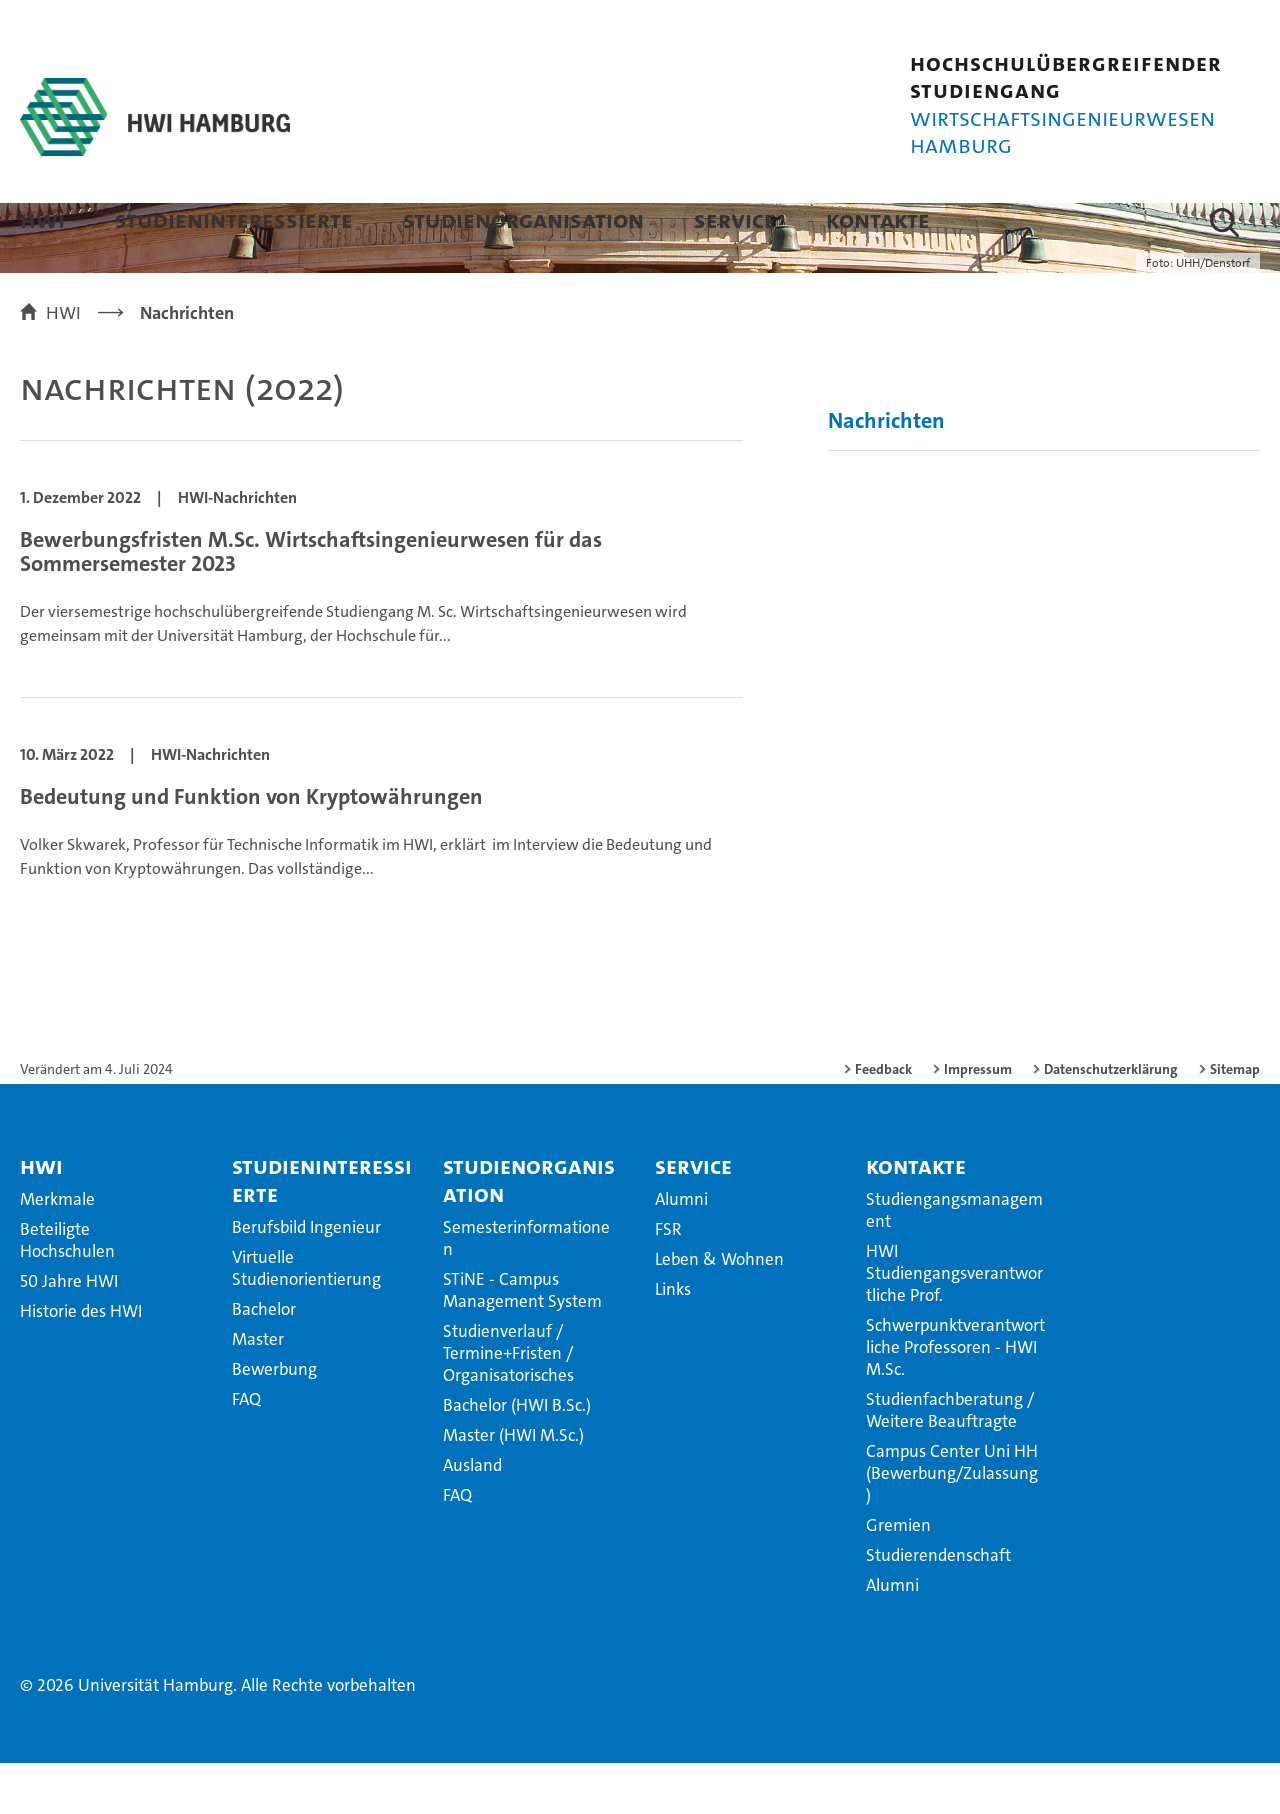  What do you see at coordinates (513, 1486) in the screenshot?
I see `Master (HWI M.Sc.)` at bounding box center [513, 1486].